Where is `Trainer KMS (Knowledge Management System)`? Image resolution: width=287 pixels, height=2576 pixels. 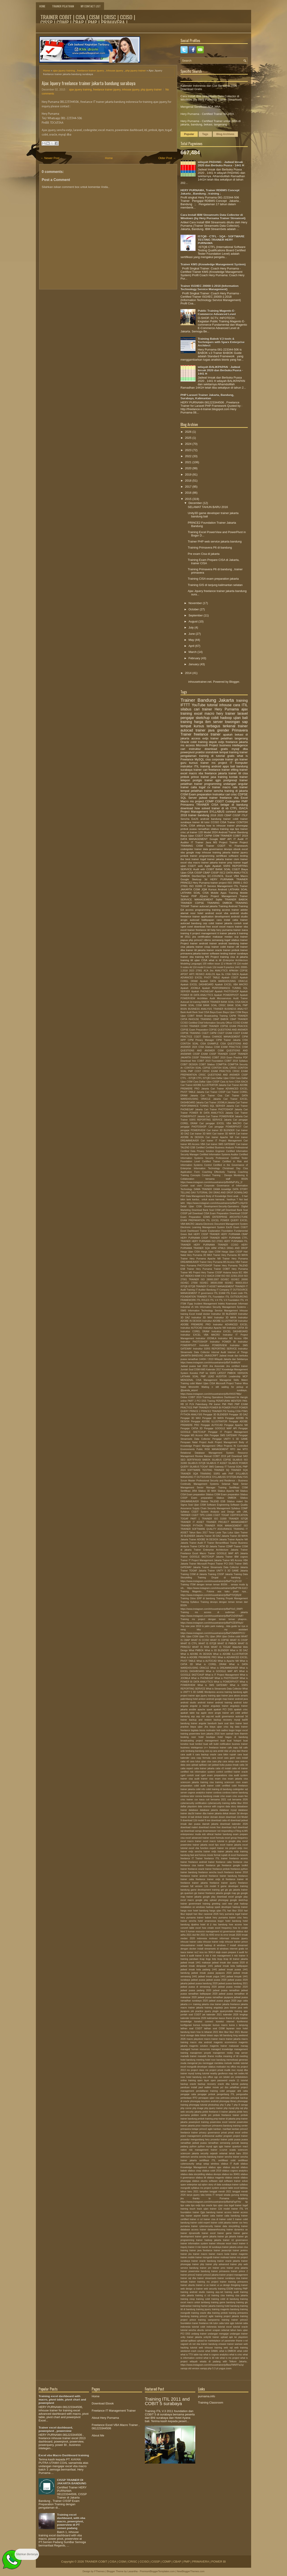 Trainer KMS (Knowledge Management System) is located at coordinates (213, 264).